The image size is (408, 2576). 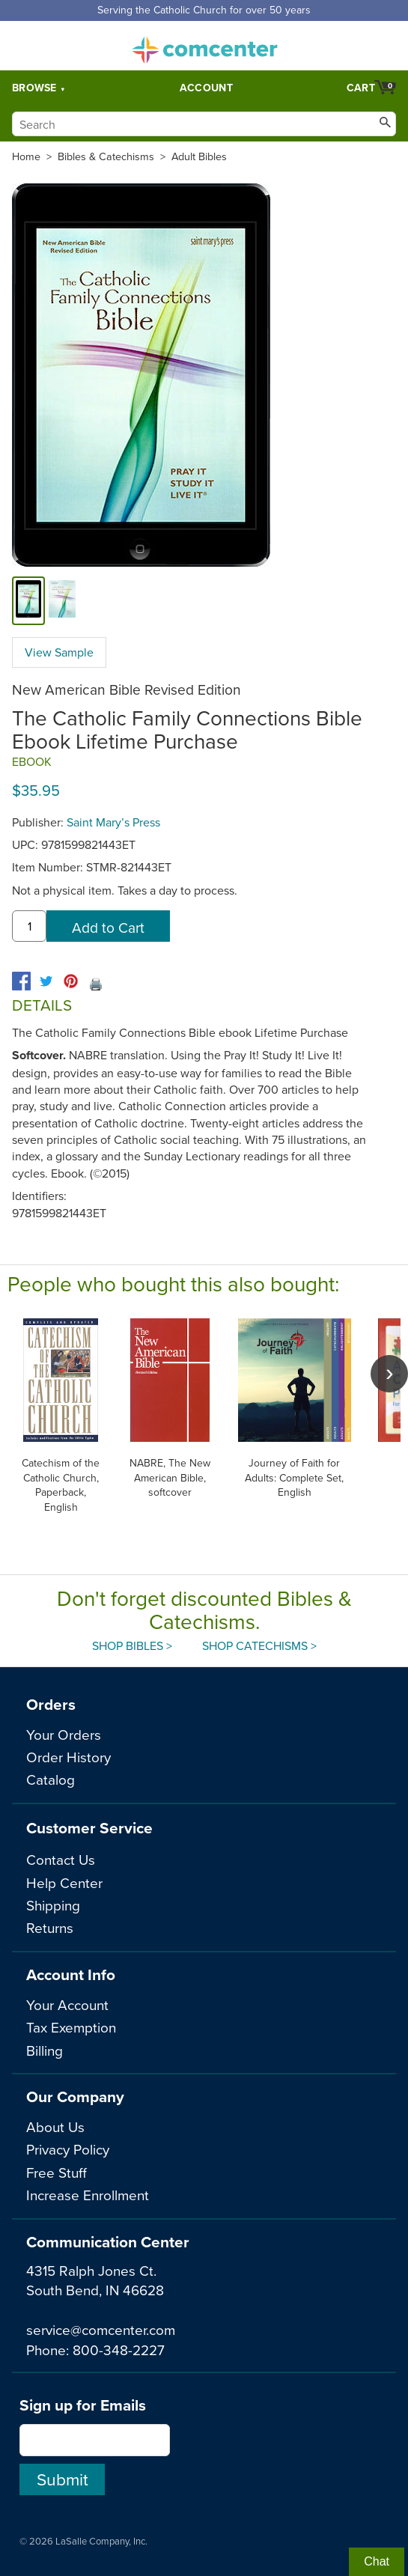 I want to click on [facebook], so click(x=21, y=981).